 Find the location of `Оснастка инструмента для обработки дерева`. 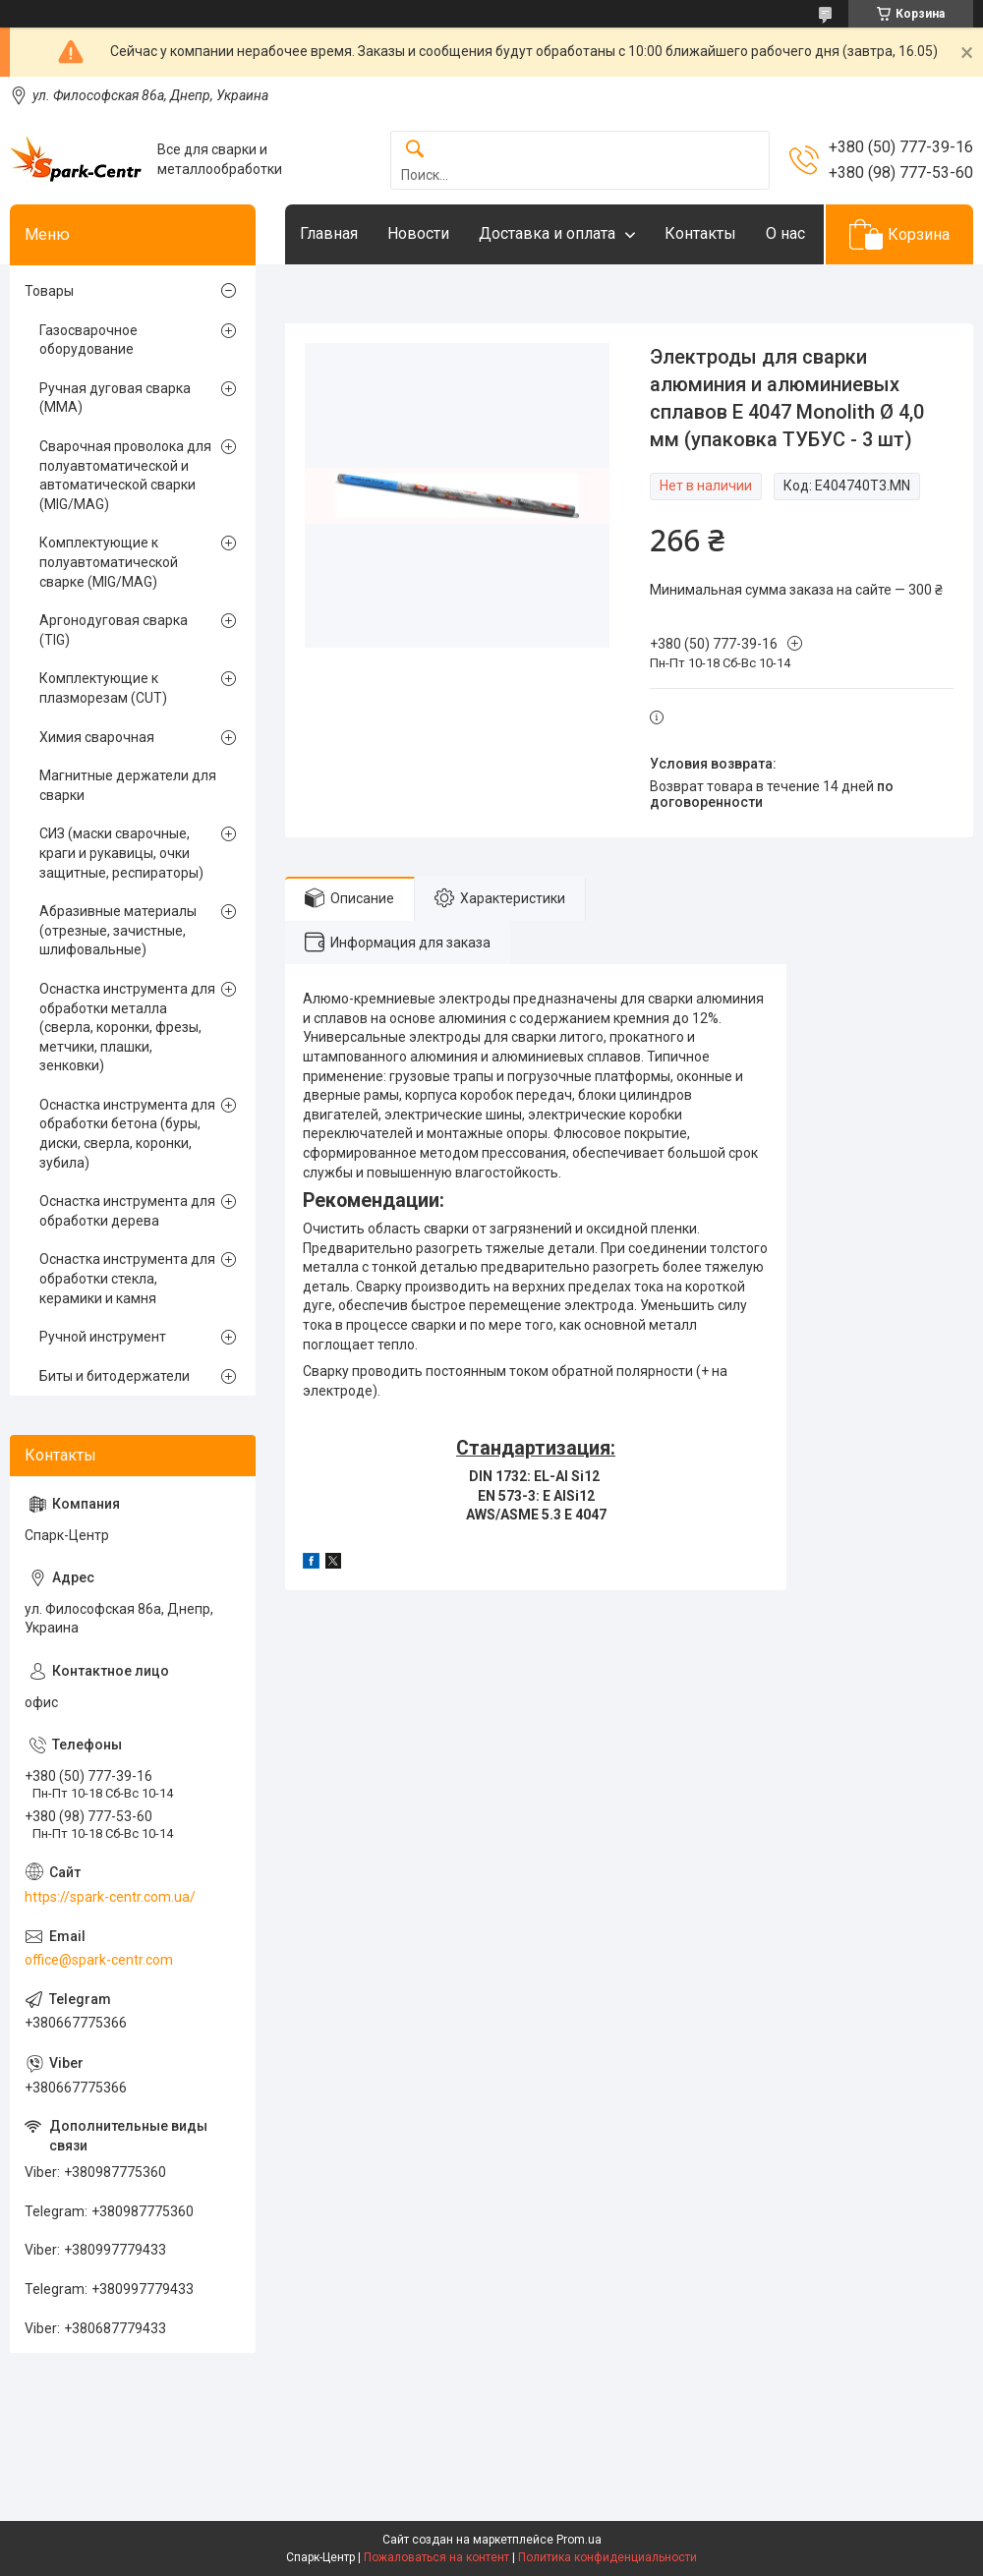

Оснастка инструмента для обработки дерева is located at coordinates (127, 1211).